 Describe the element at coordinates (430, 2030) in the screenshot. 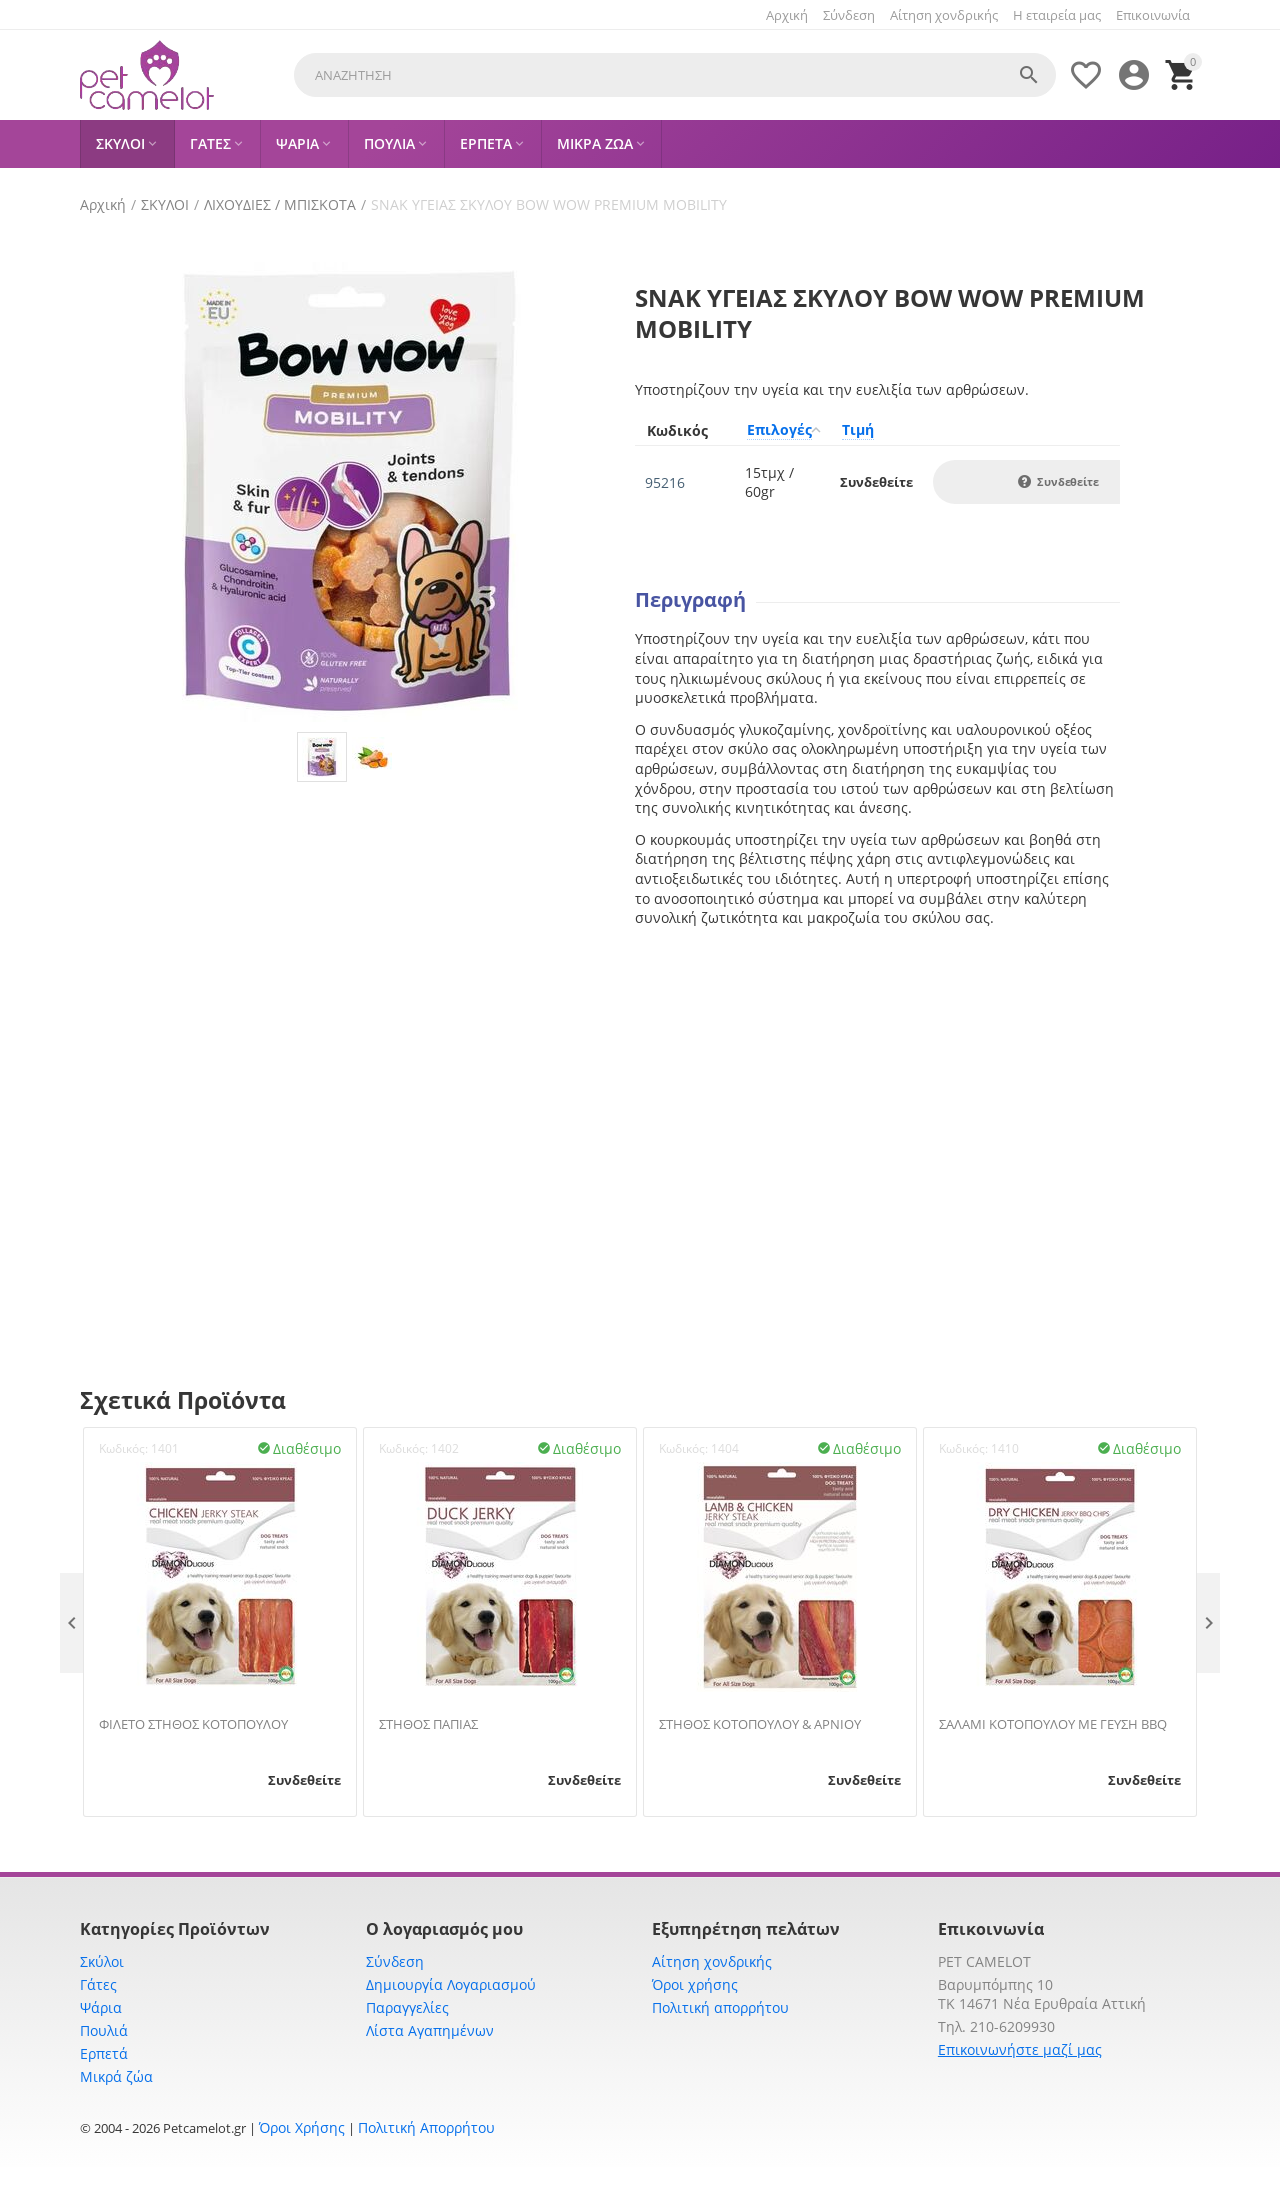

I see `Λίστα Αγαπημένων` at that location.